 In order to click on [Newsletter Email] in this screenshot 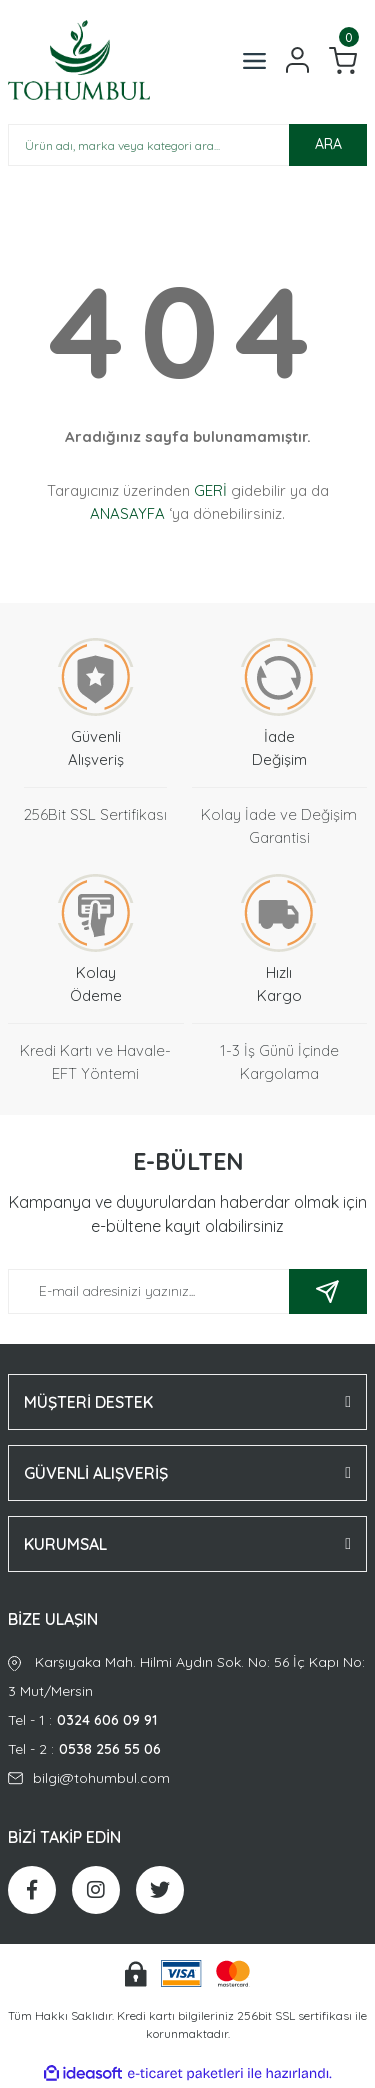, I will do `click(187, 1291)`.